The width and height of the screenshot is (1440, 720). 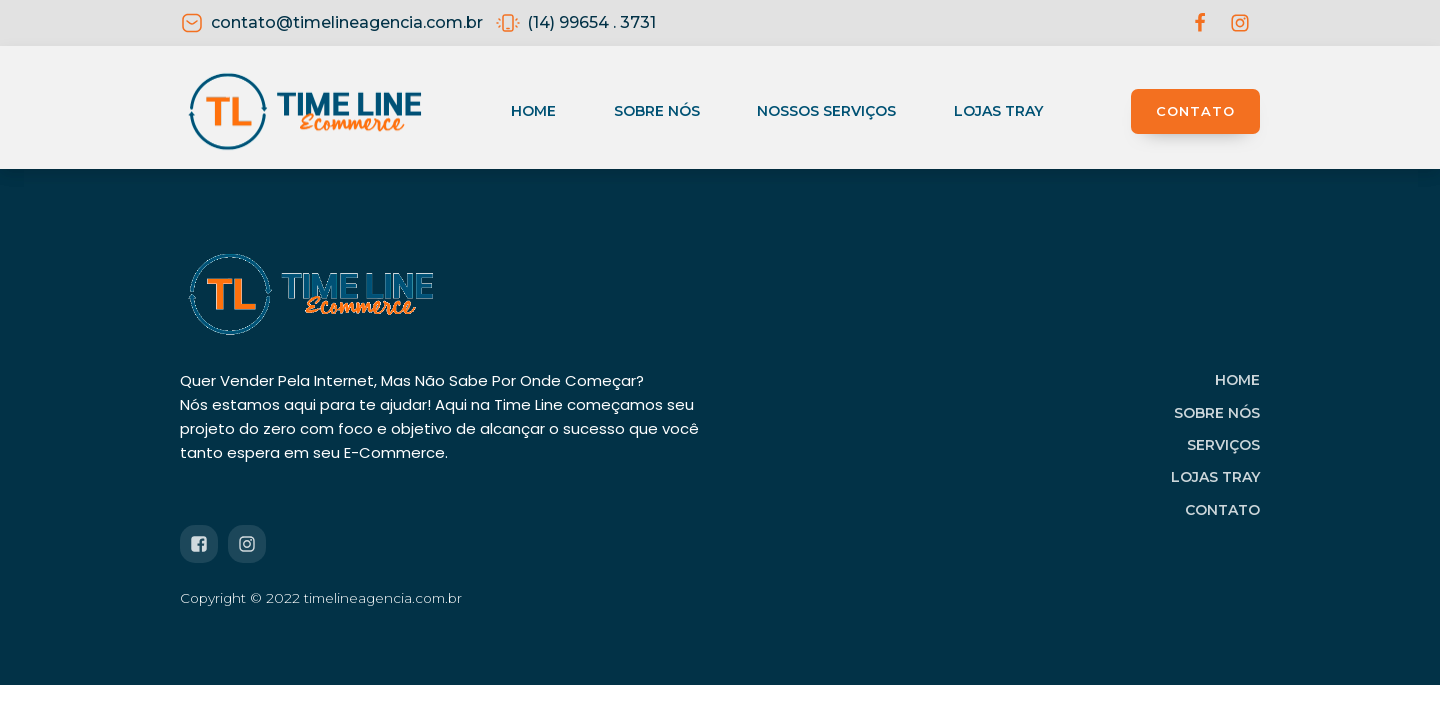 What do you see at coordinates (1223, 445) in the screenshot?
I see `SERVIÇOS` at bounding box center [1223, 445].